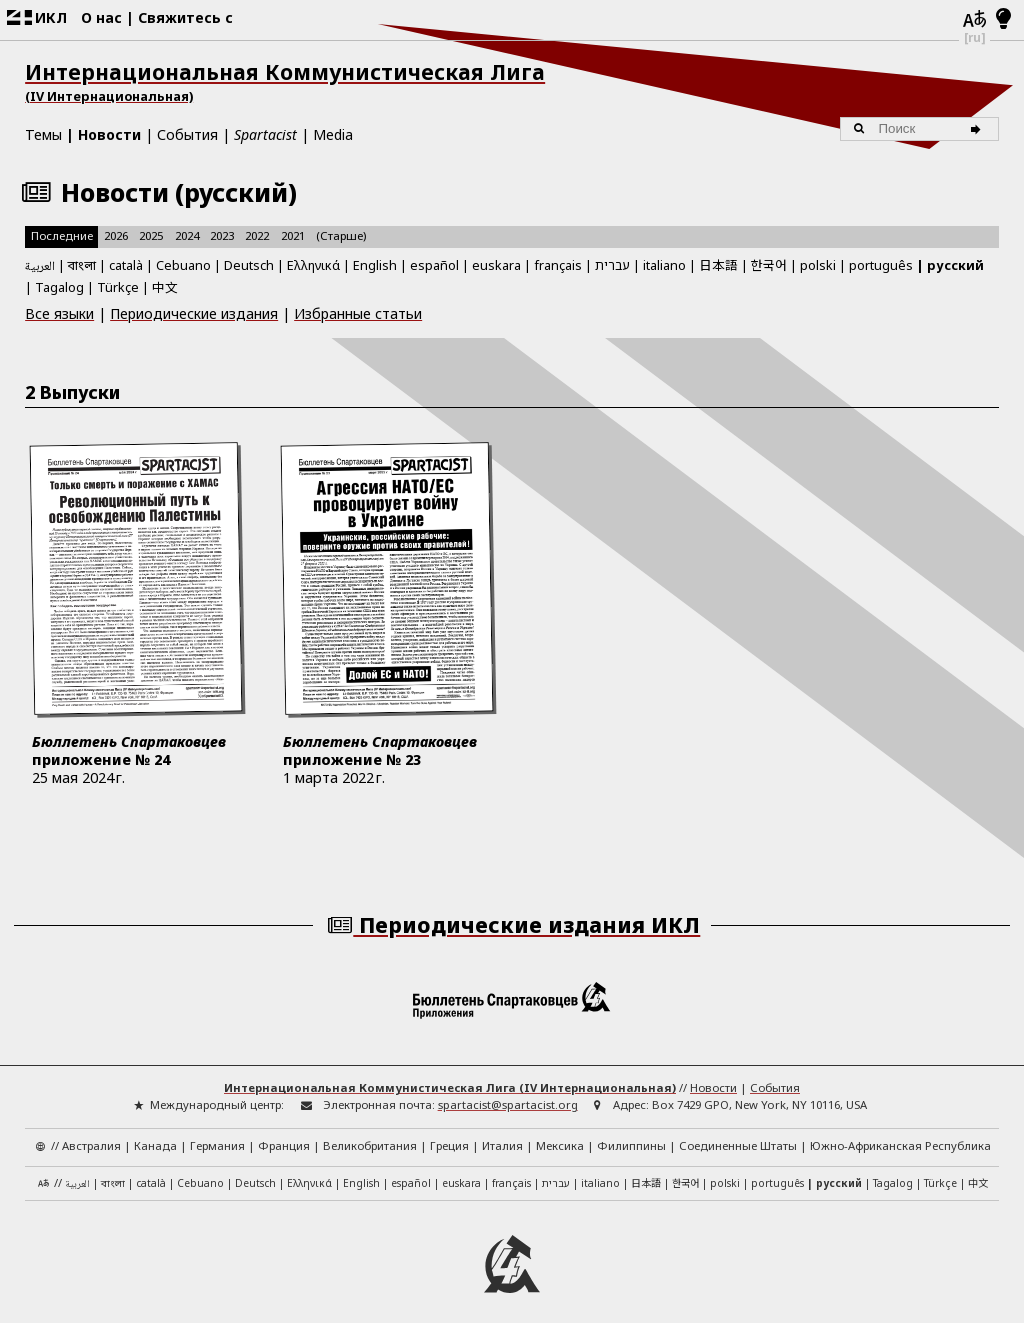  I want to click on Новости, so click(109, 134).